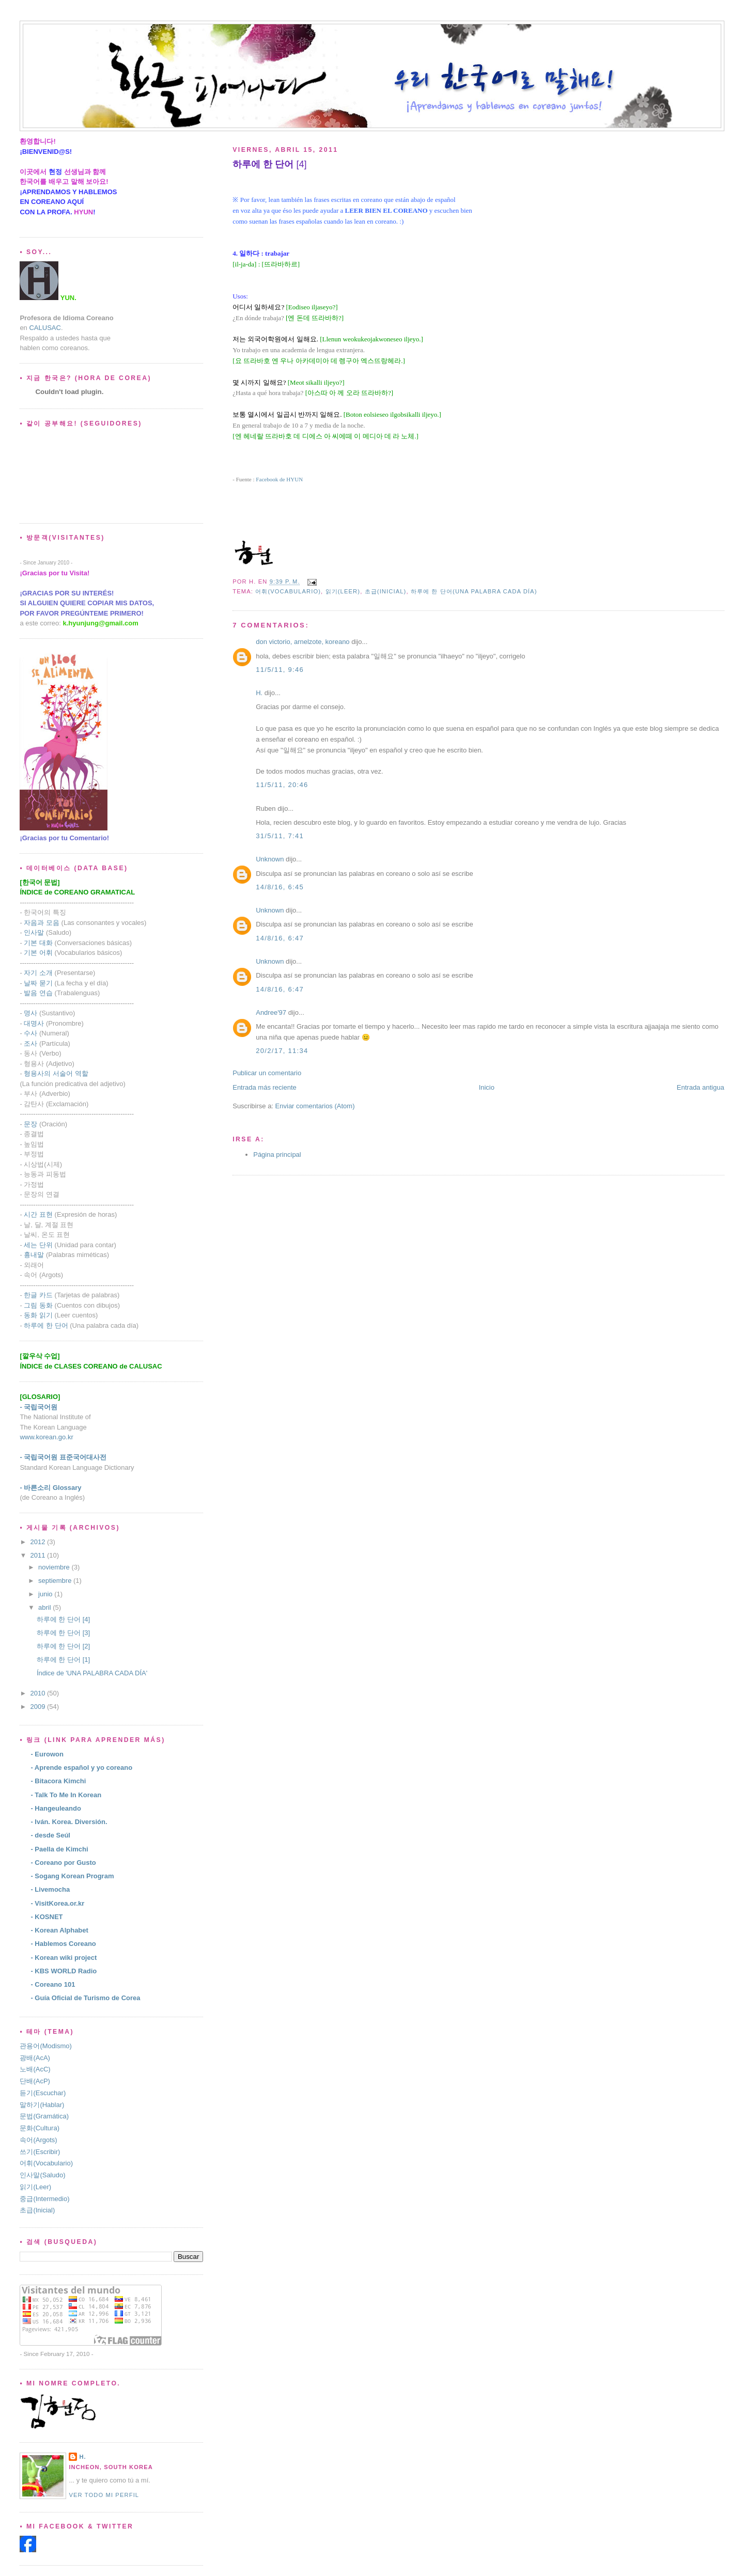 Image resolution: width=744 pixels, height=2576 pixels. Describe the element at coordinates (30, 1013) in the screenshot. I see `명사` at that location.